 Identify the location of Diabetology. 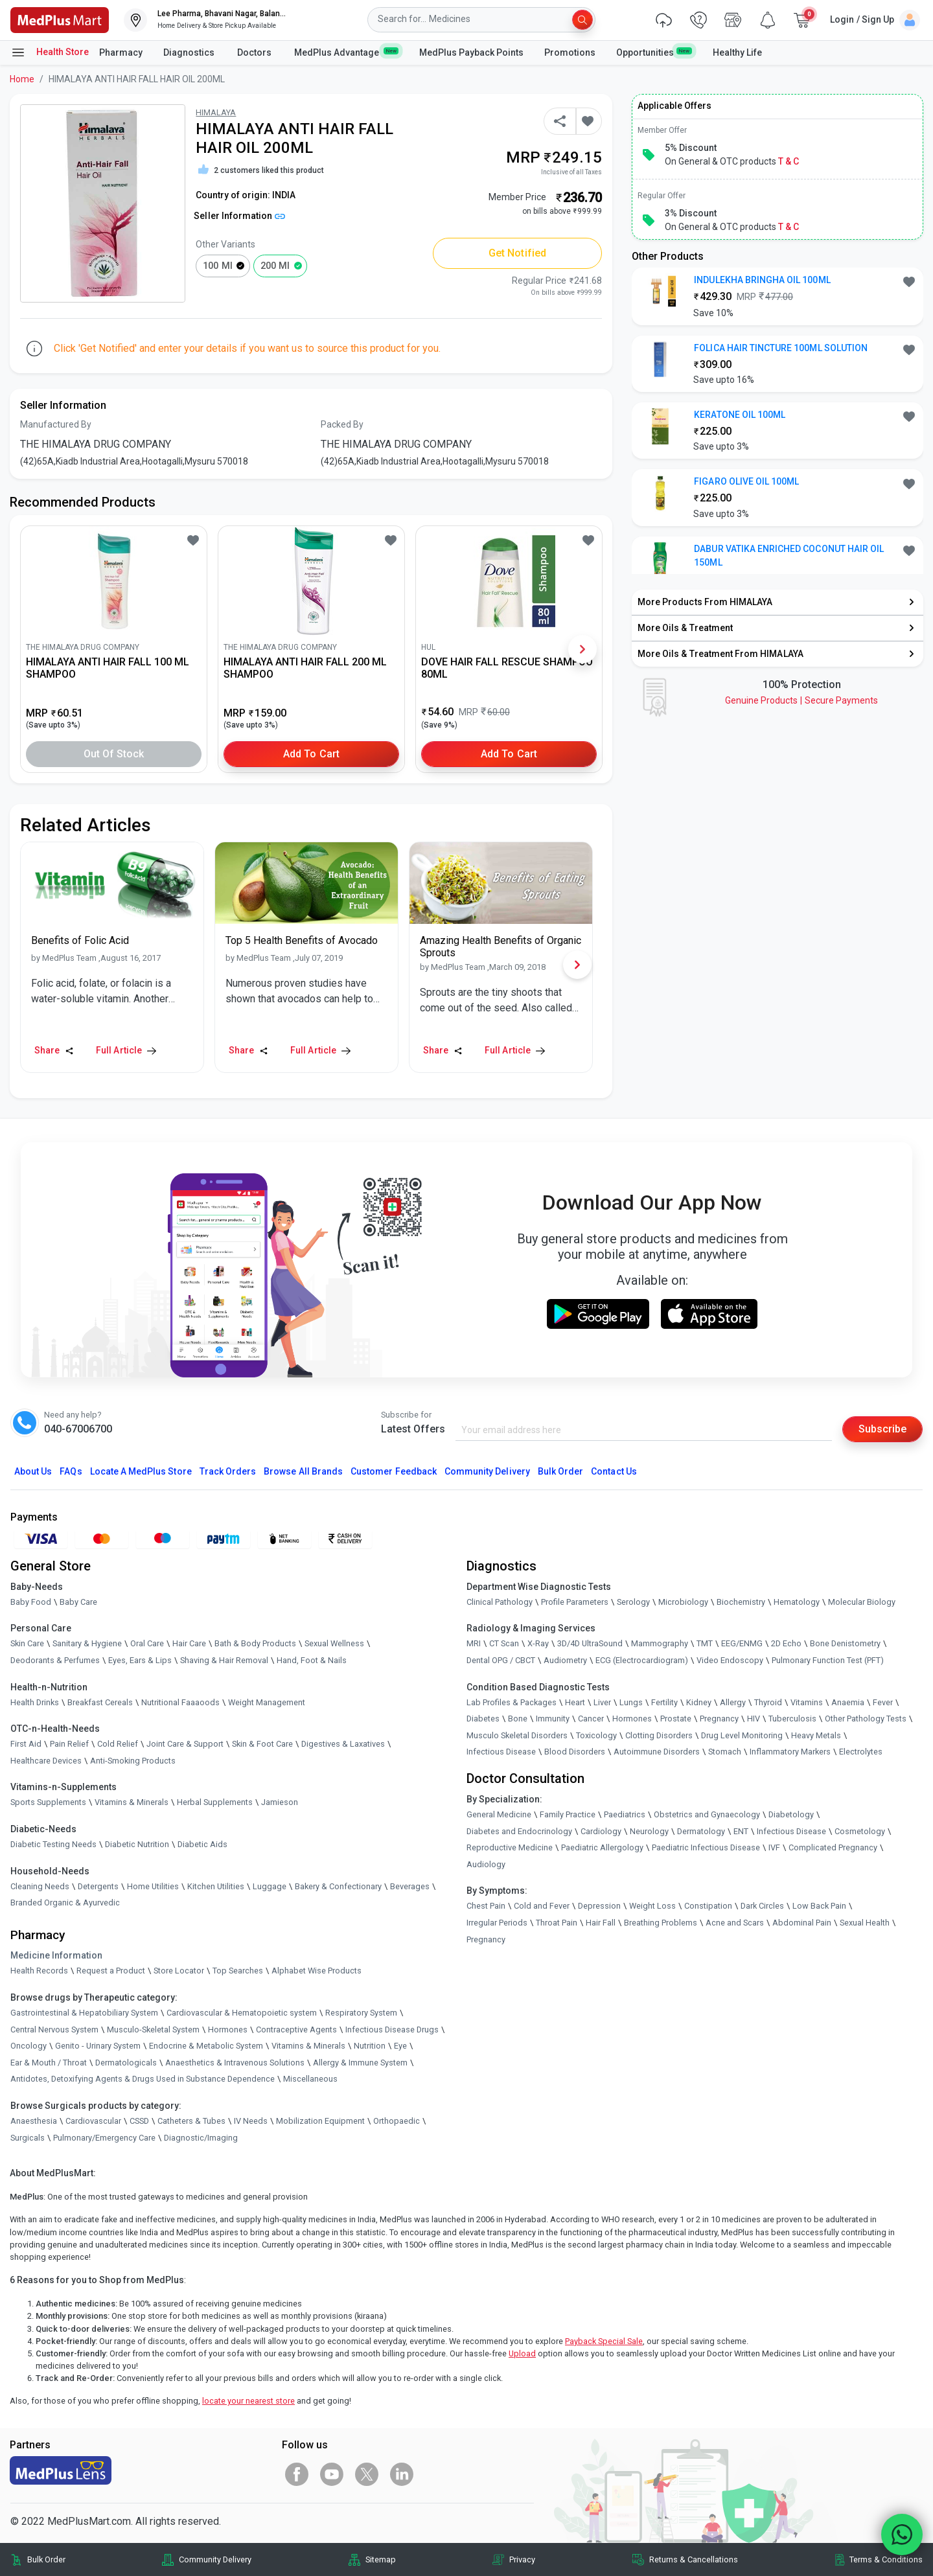
(791, 1814).